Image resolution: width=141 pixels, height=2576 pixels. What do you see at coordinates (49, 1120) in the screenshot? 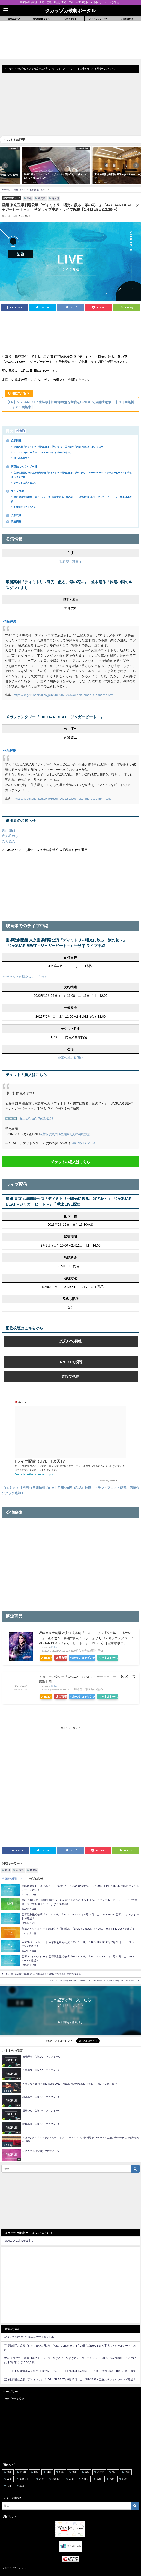
I see `#宝塚歌劇団` at bounding box center [49, 1120].